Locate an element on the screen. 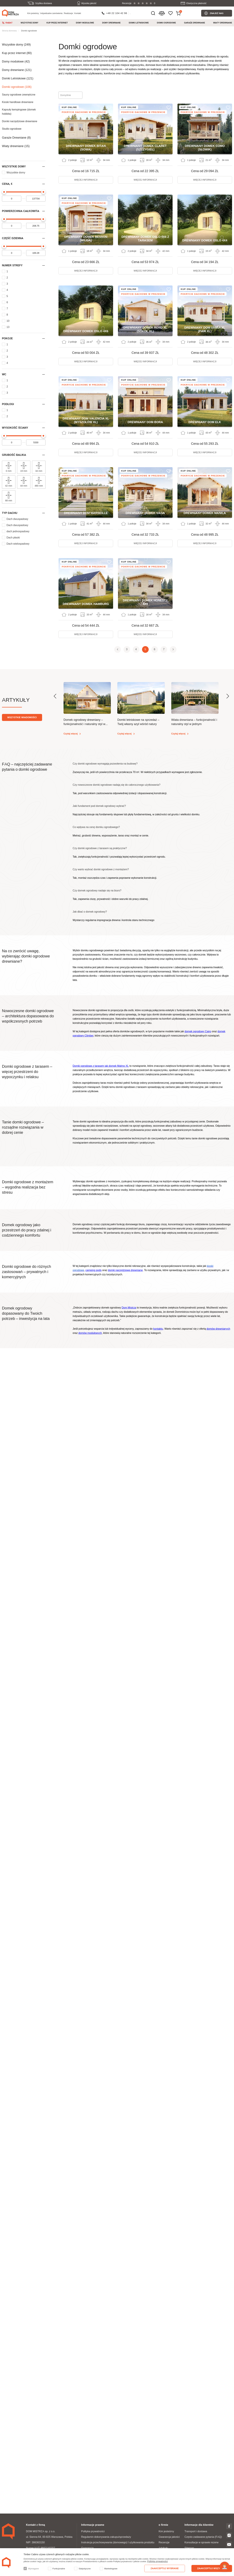 This screenshot has height=2576, width=234. Znajdź nas is located at coordinates (216, 13).